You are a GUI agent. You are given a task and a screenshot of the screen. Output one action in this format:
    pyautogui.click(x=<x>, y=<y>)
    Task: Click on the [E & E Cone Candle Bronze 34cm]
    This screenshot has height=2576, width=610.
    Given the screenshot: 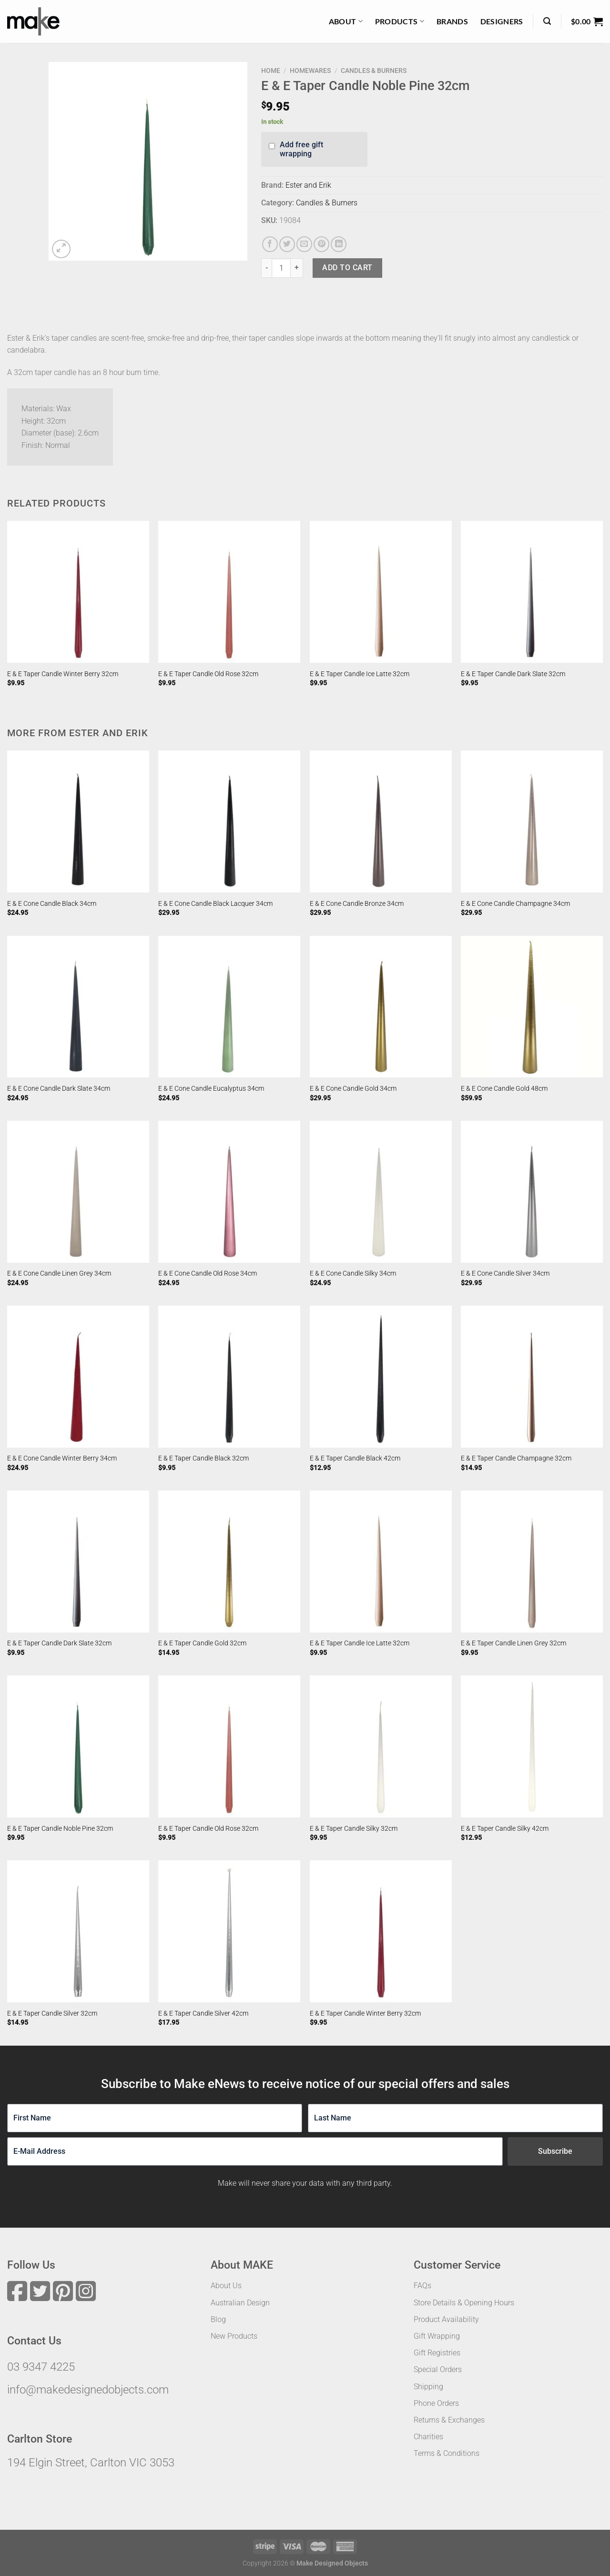 What is the action you would take?
    pyautogui.click(x=381, y=821)
    